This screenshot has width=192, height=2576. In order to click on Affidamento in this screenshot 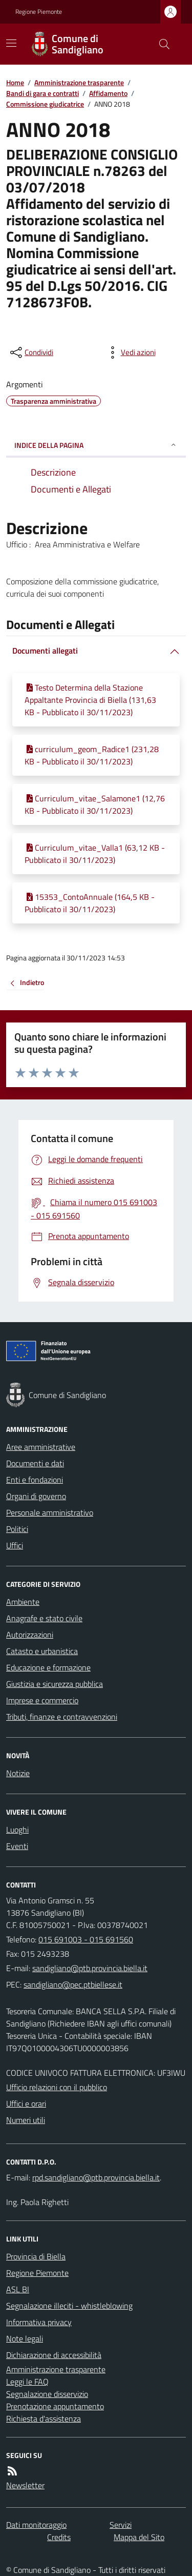, I will do `click(108, 93)`.